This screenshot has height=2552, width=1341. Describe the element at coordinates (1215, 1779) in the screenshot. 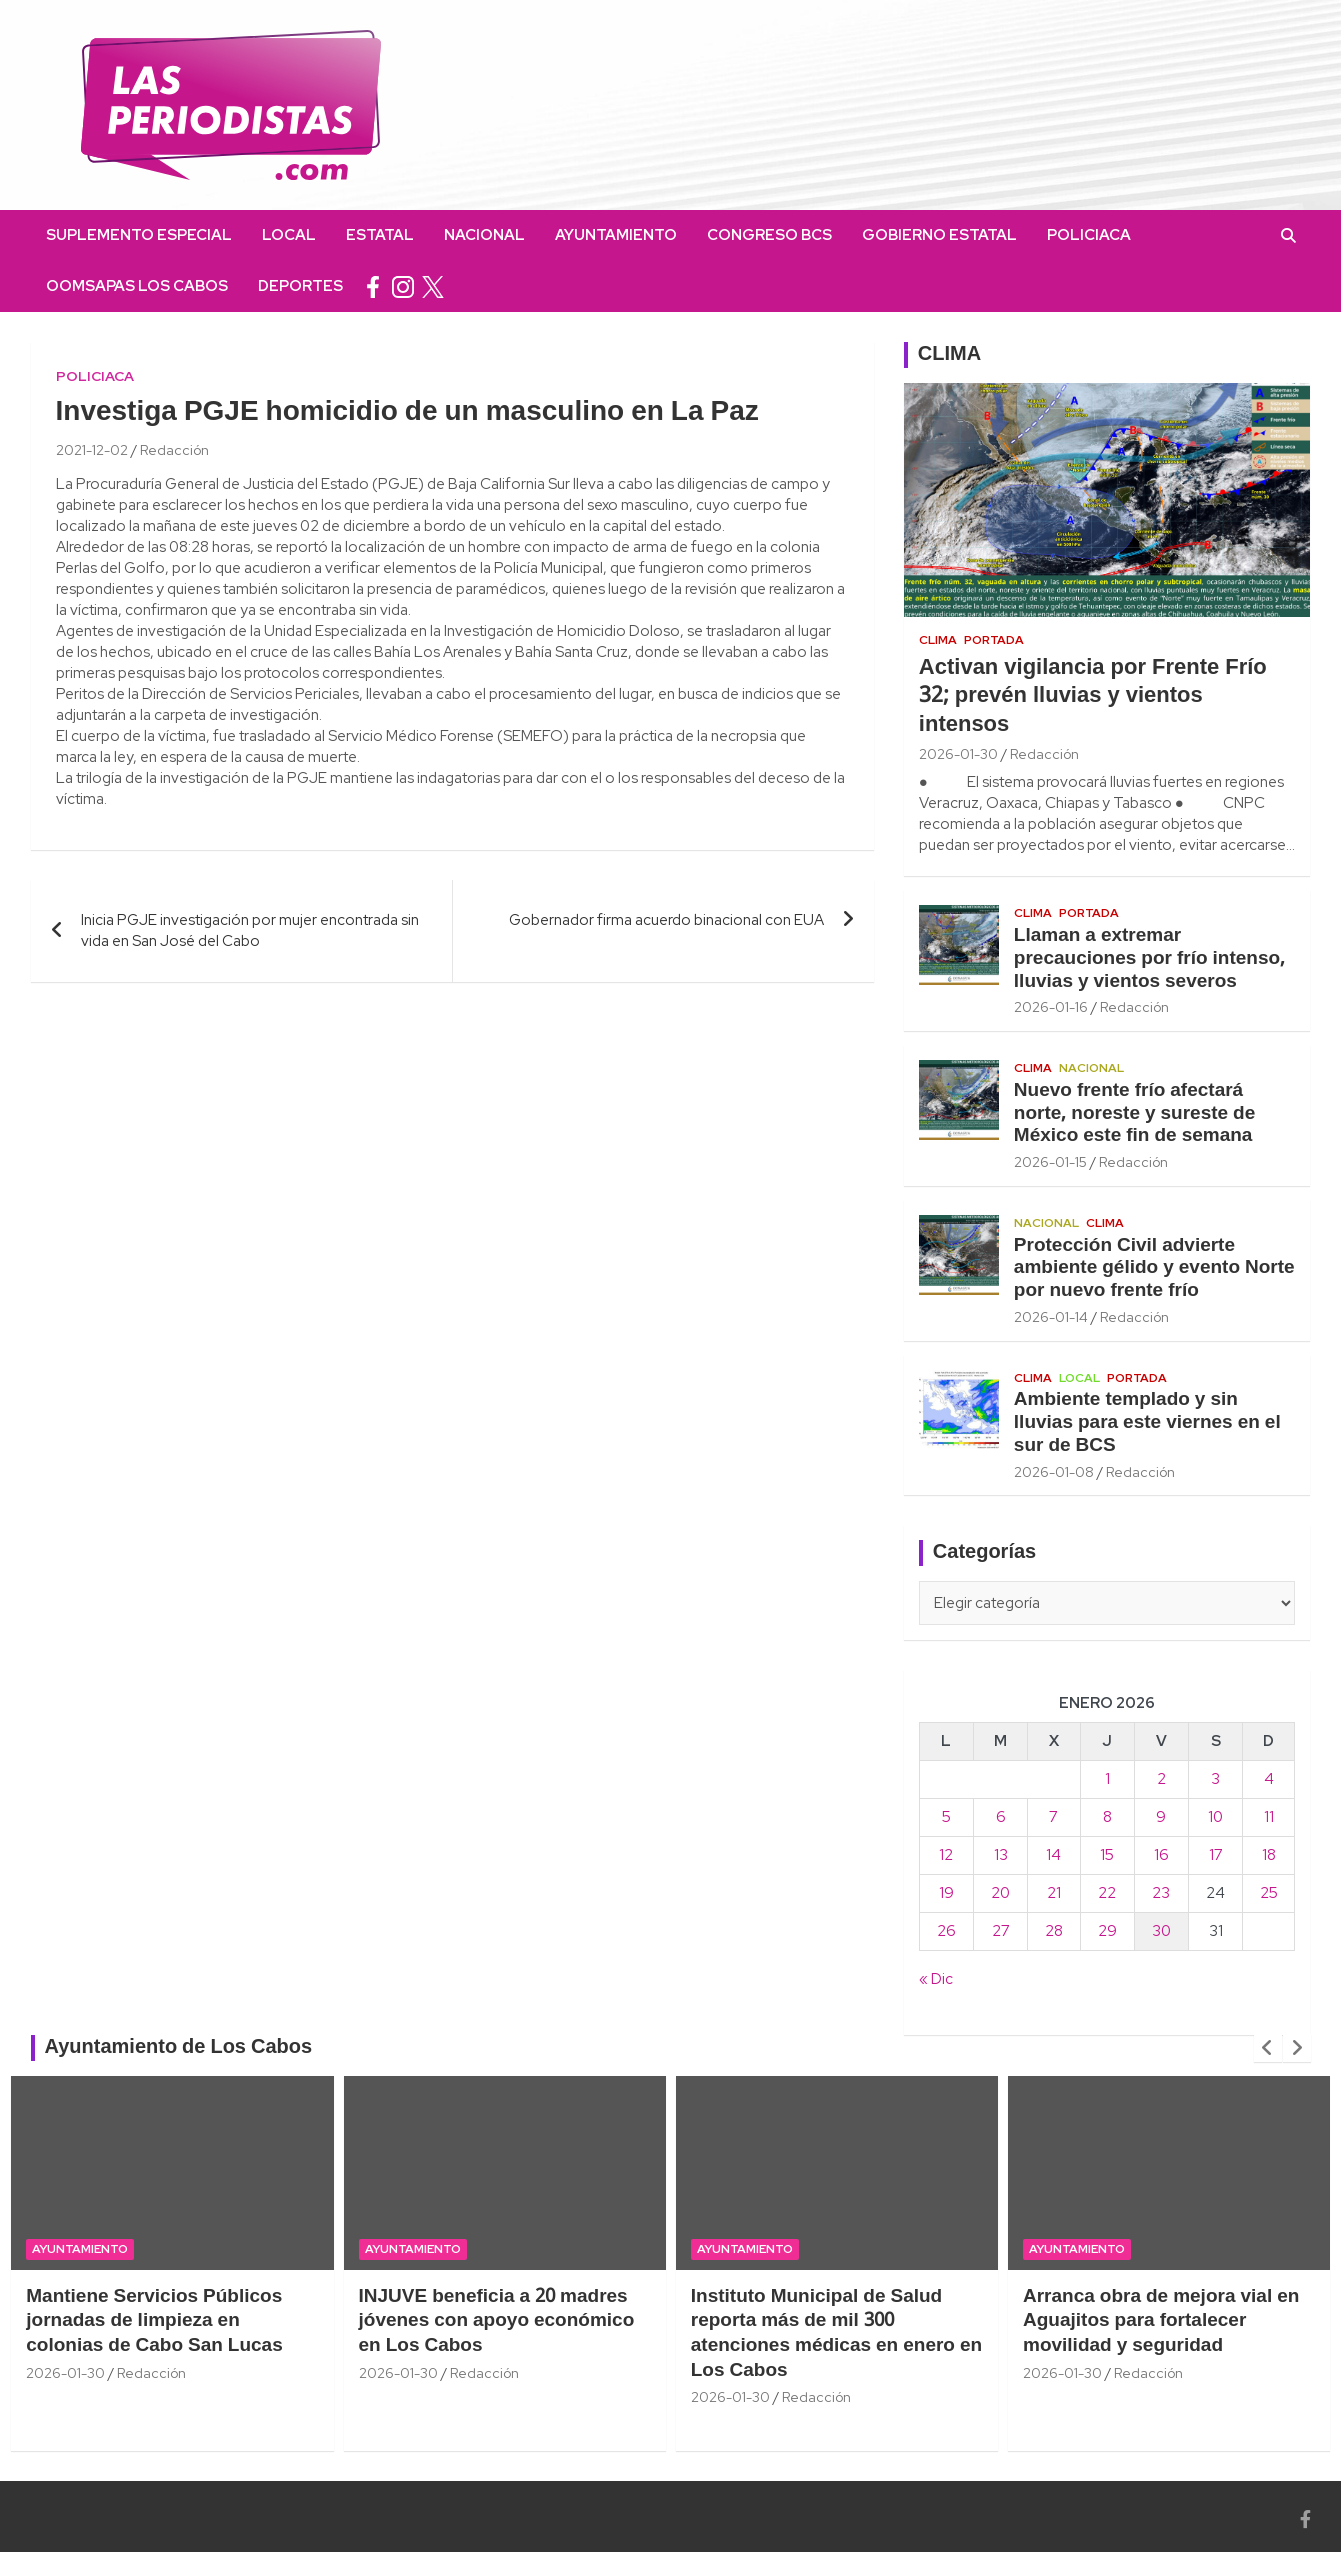

I see `3 [Entradas publicadas el 3 January, 2026]` at that location.